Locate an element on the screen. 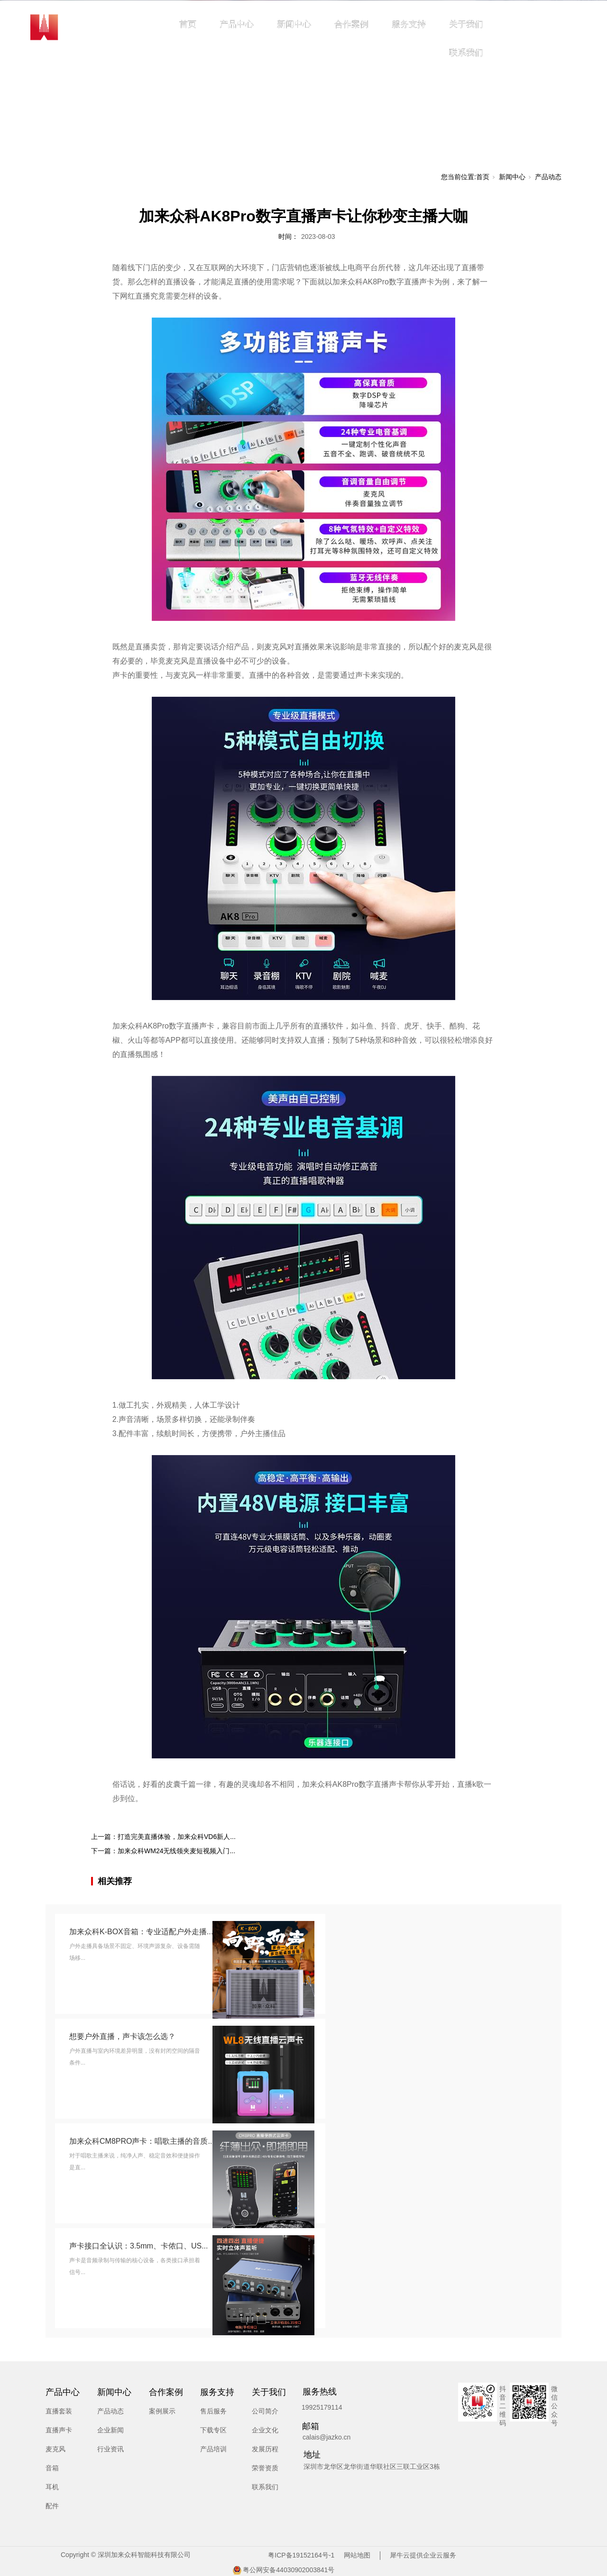  首页 is located at coordinates (187, 24).